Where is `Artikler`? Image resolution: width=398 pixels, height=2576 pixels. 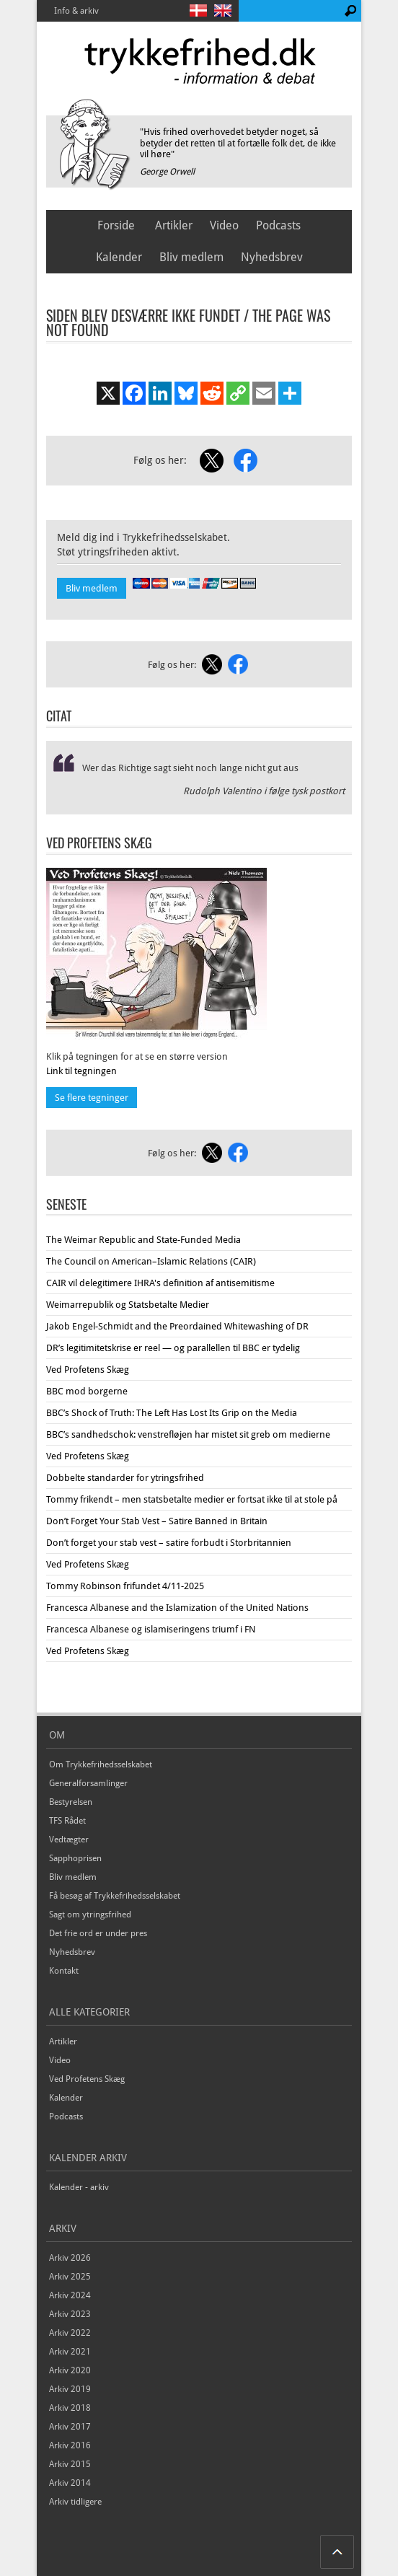 Artikler is located at coordinates (174, 225).